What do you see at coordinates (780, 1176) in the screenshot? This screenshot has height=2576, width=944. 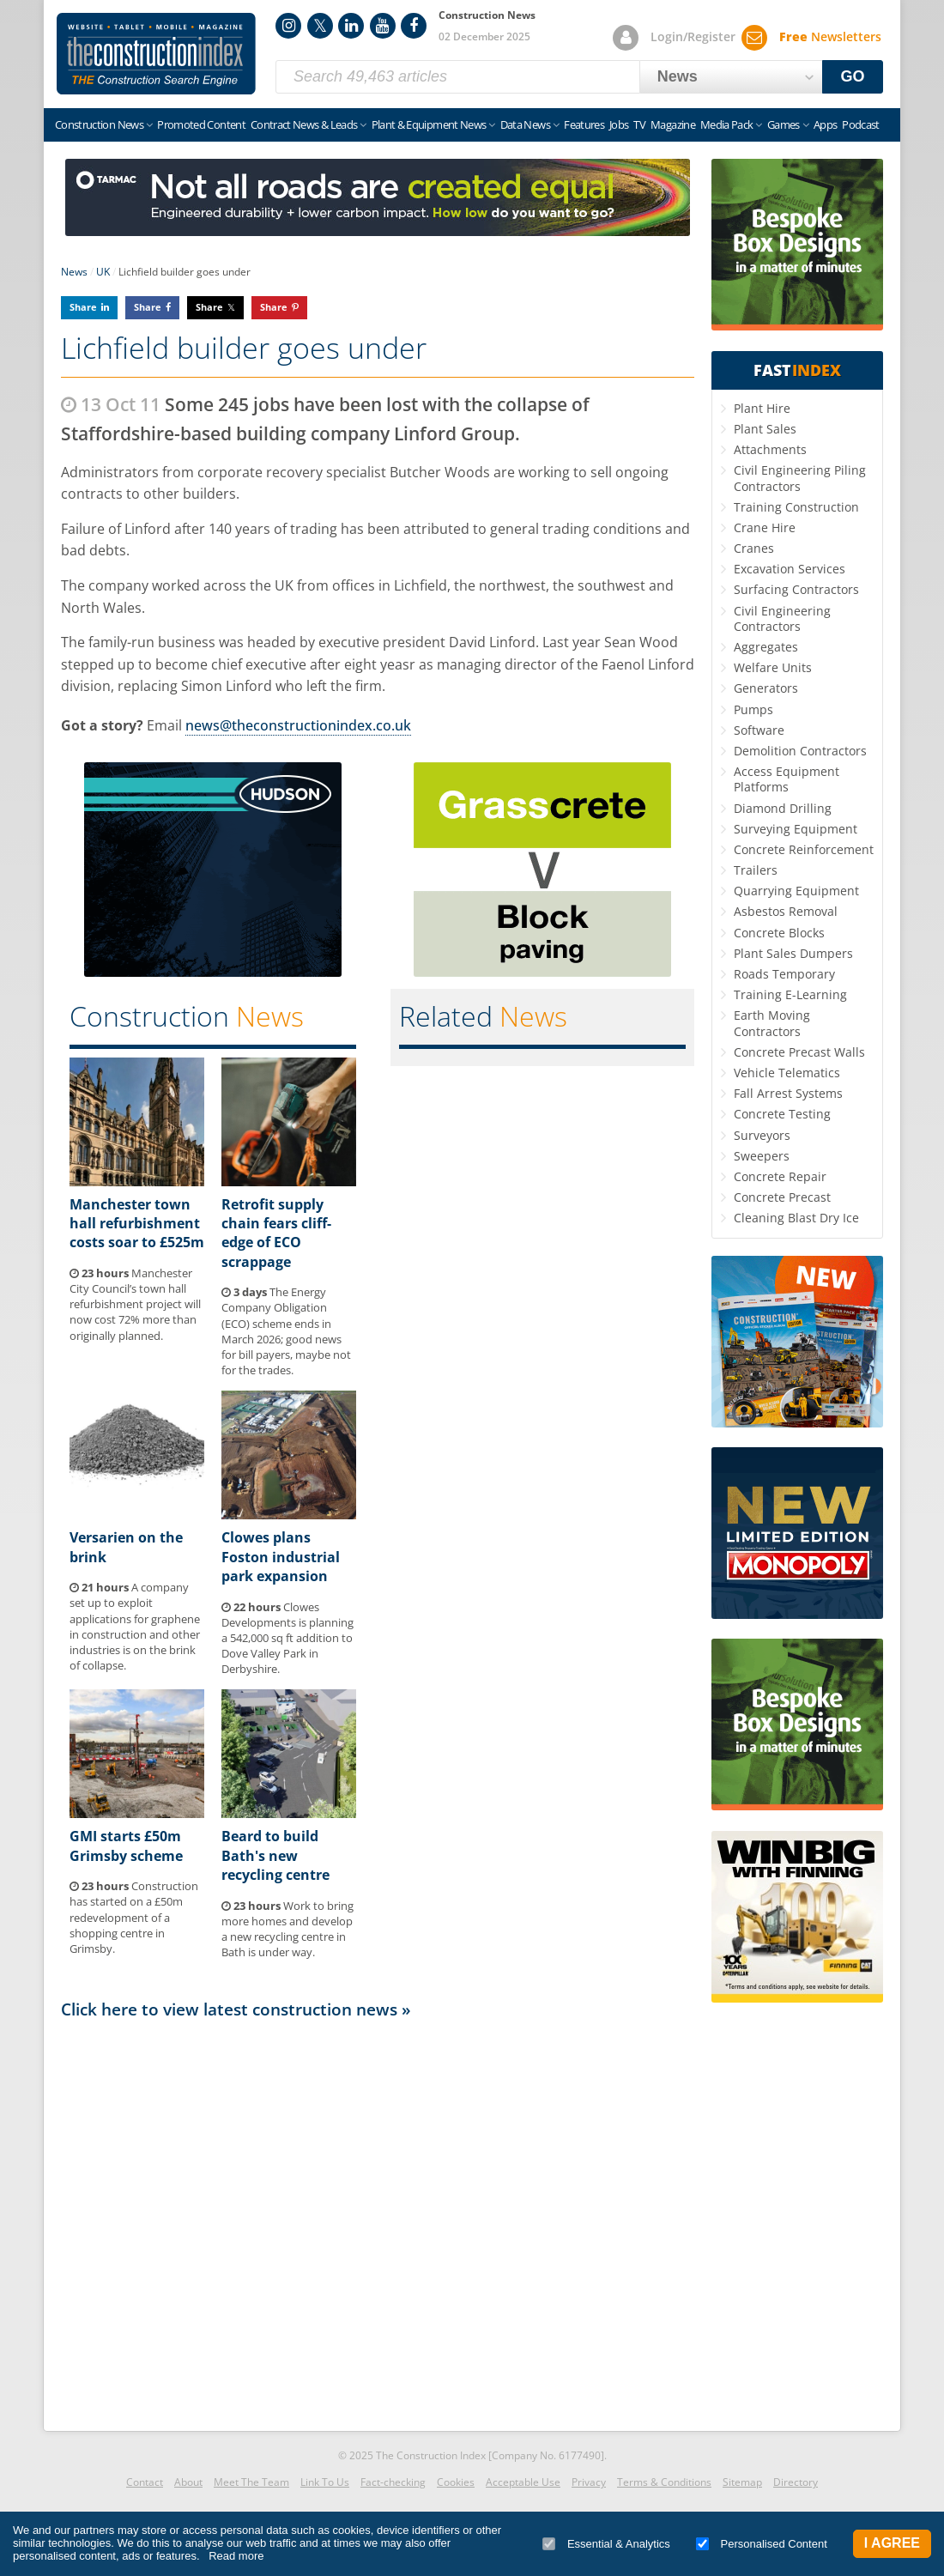 I see `Concrete Repair` at bounding box center [780, 1176].